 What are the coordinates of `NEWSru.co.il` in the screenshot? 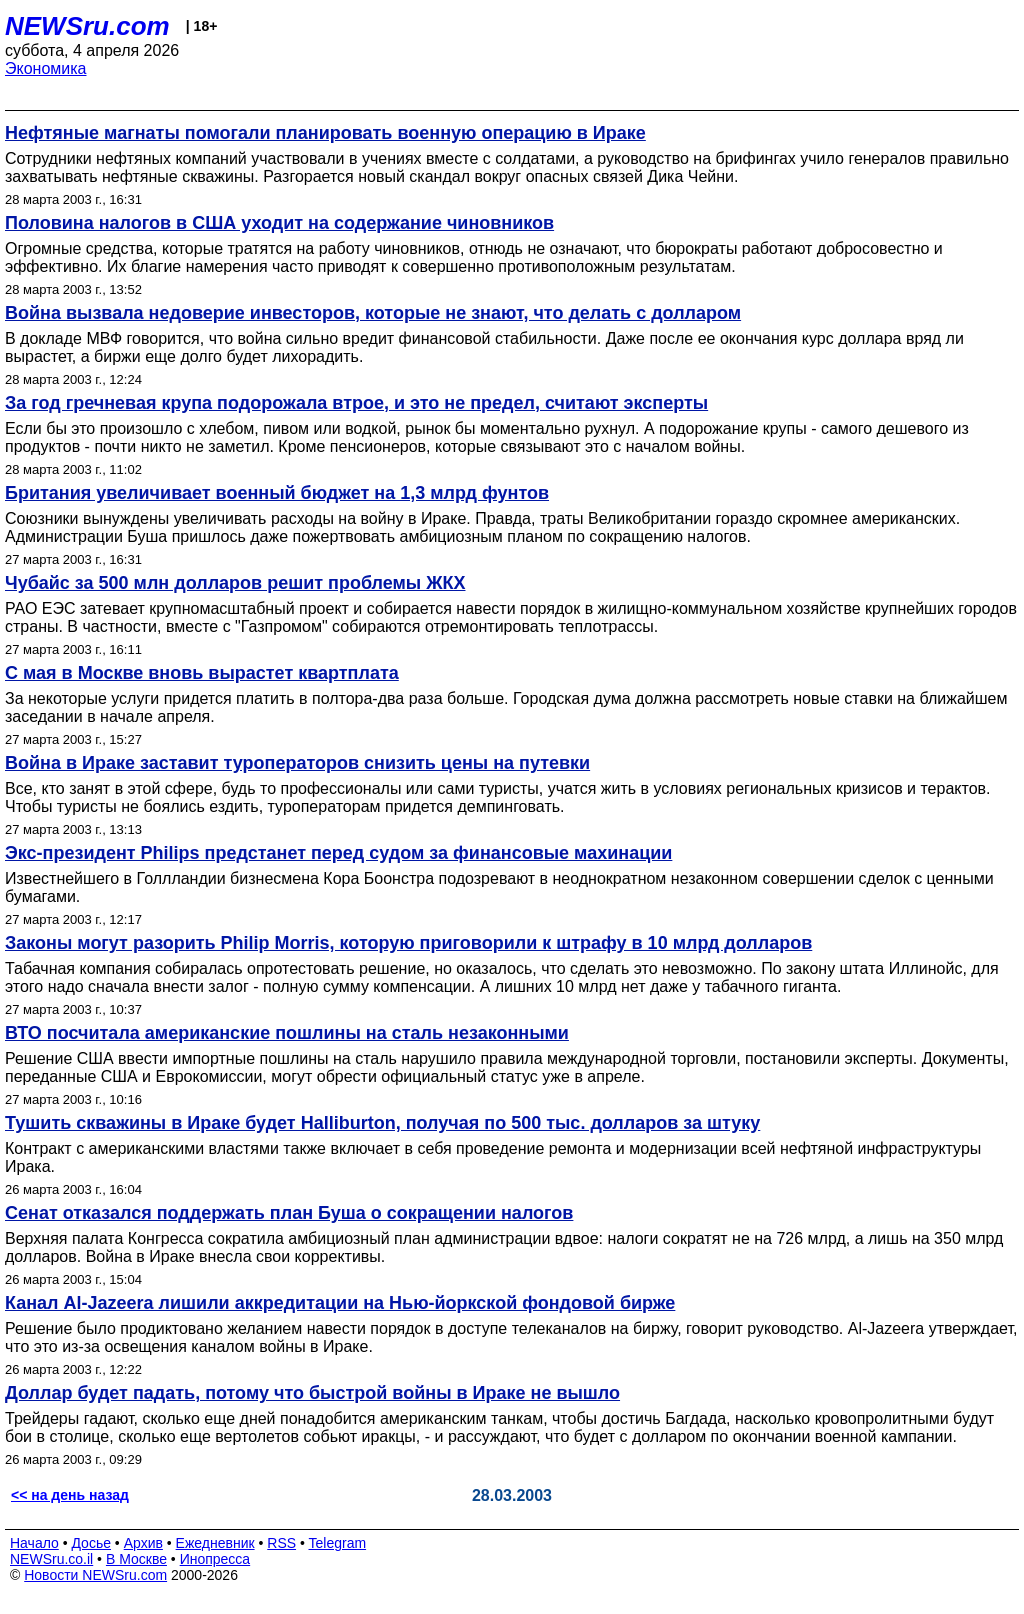 It's located at (51, 1559).